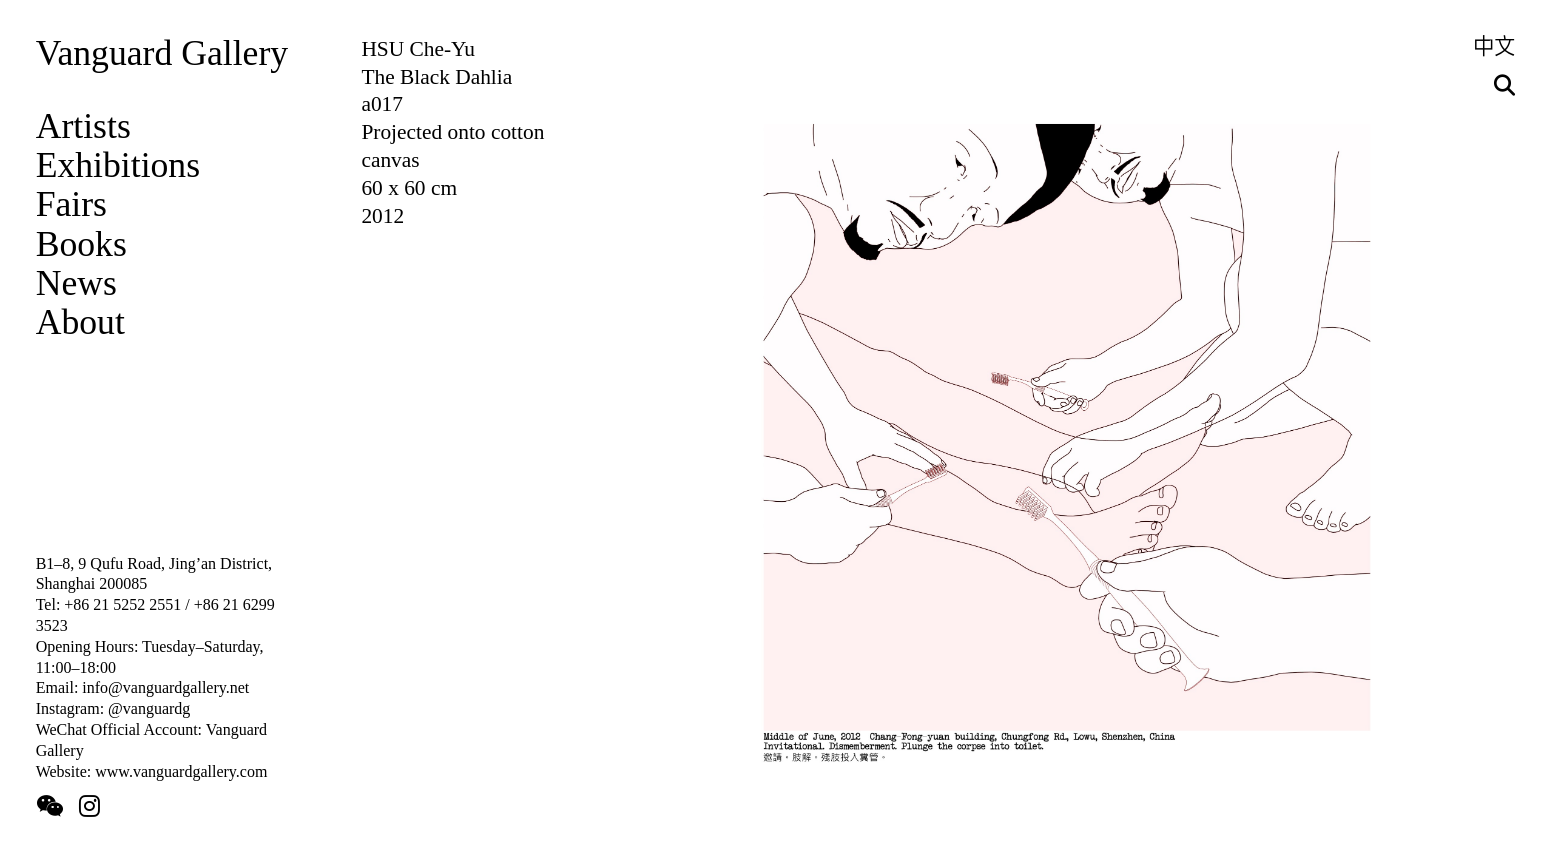 This screenshot has width=1551, height=854. What do you see at coordinates (162, 53) in the screenshot?
I see `Vanguard Gallery` at bounding box center [162, 53].